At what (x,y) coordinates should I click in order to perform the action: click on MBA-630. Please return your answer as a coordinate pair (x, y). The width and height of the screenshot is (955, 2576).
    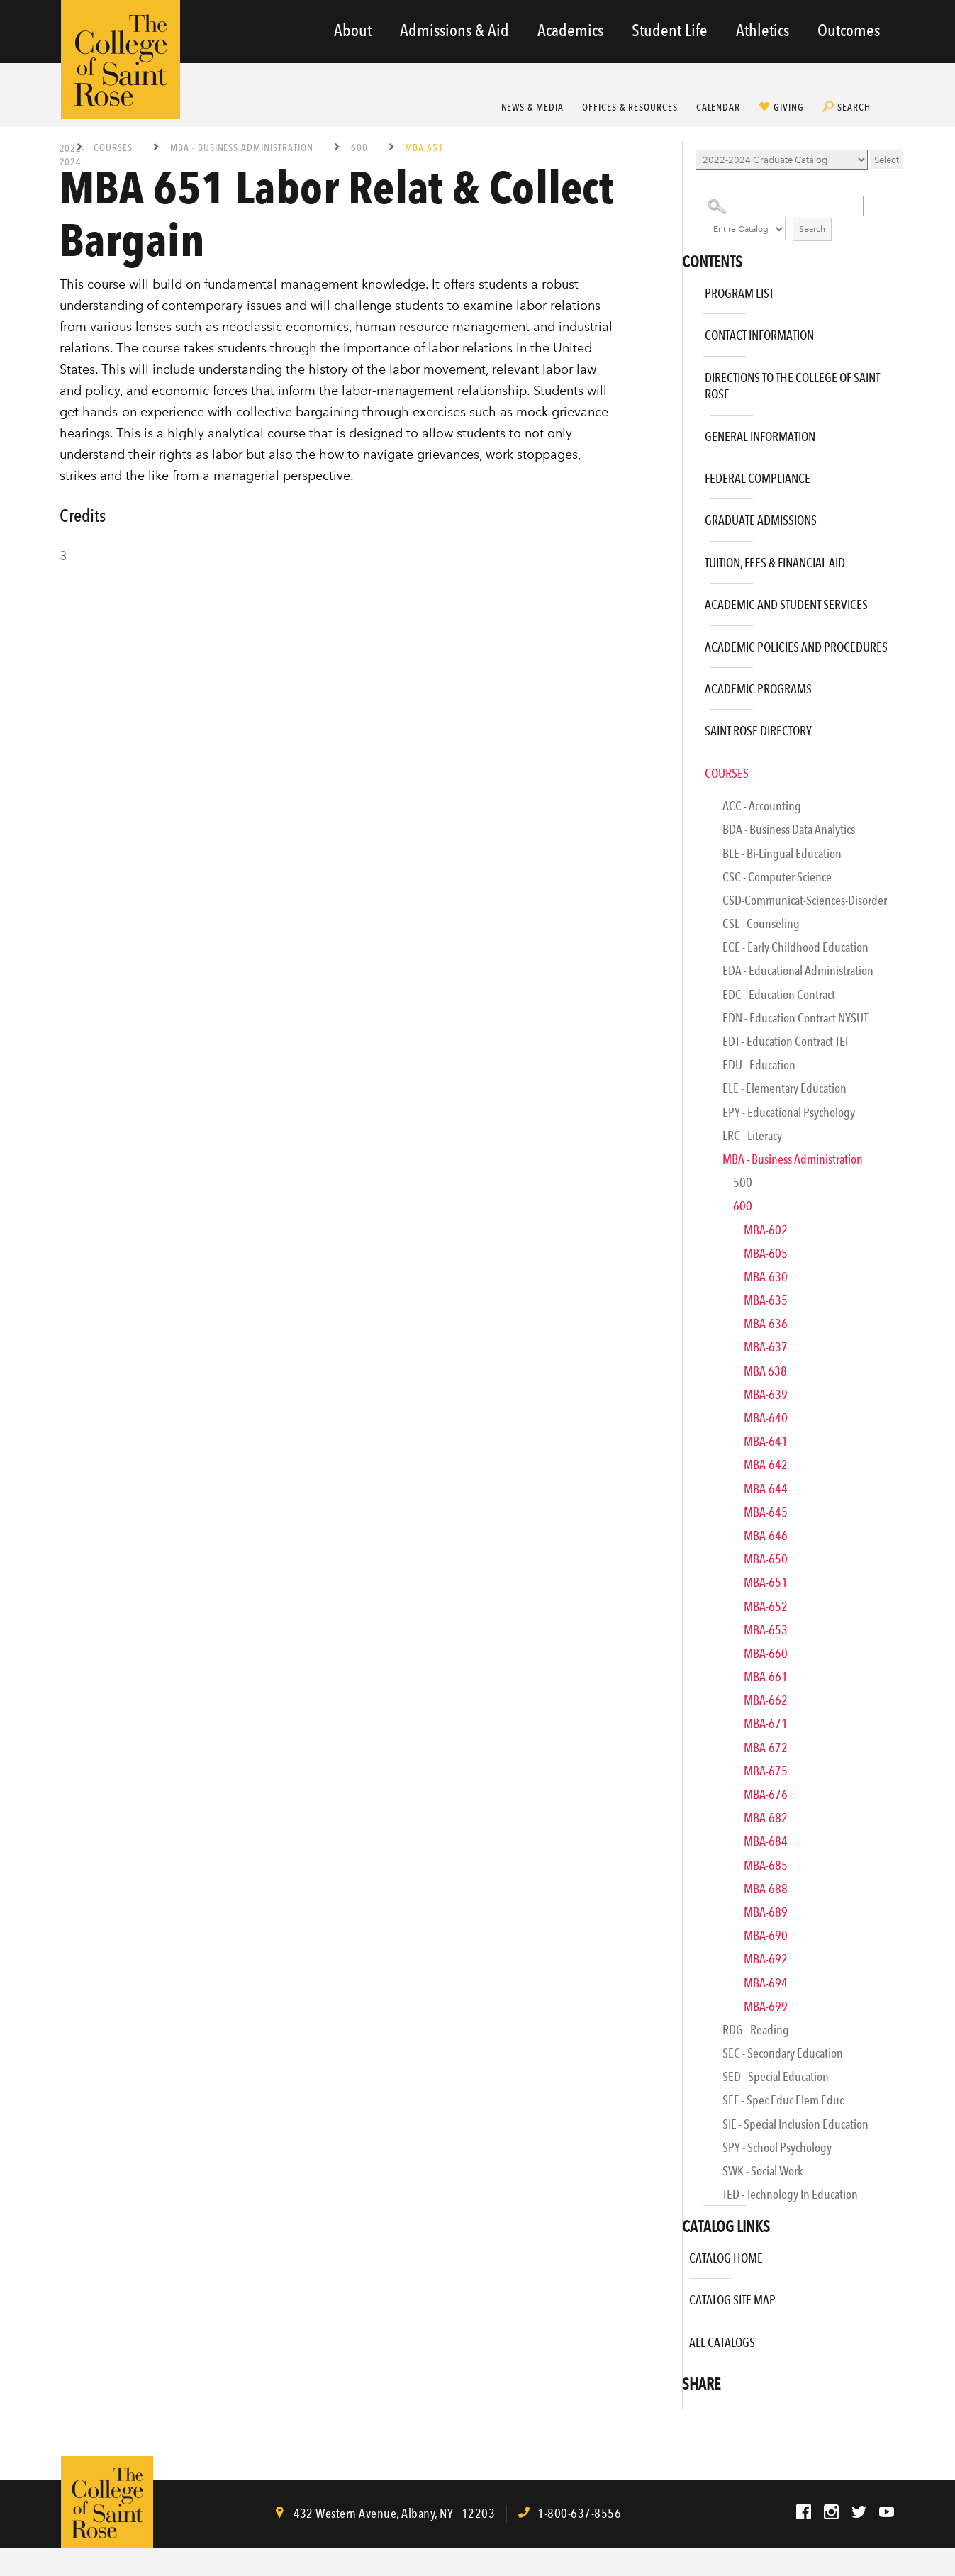
    Looking at the image, I should click on (766, 1276).